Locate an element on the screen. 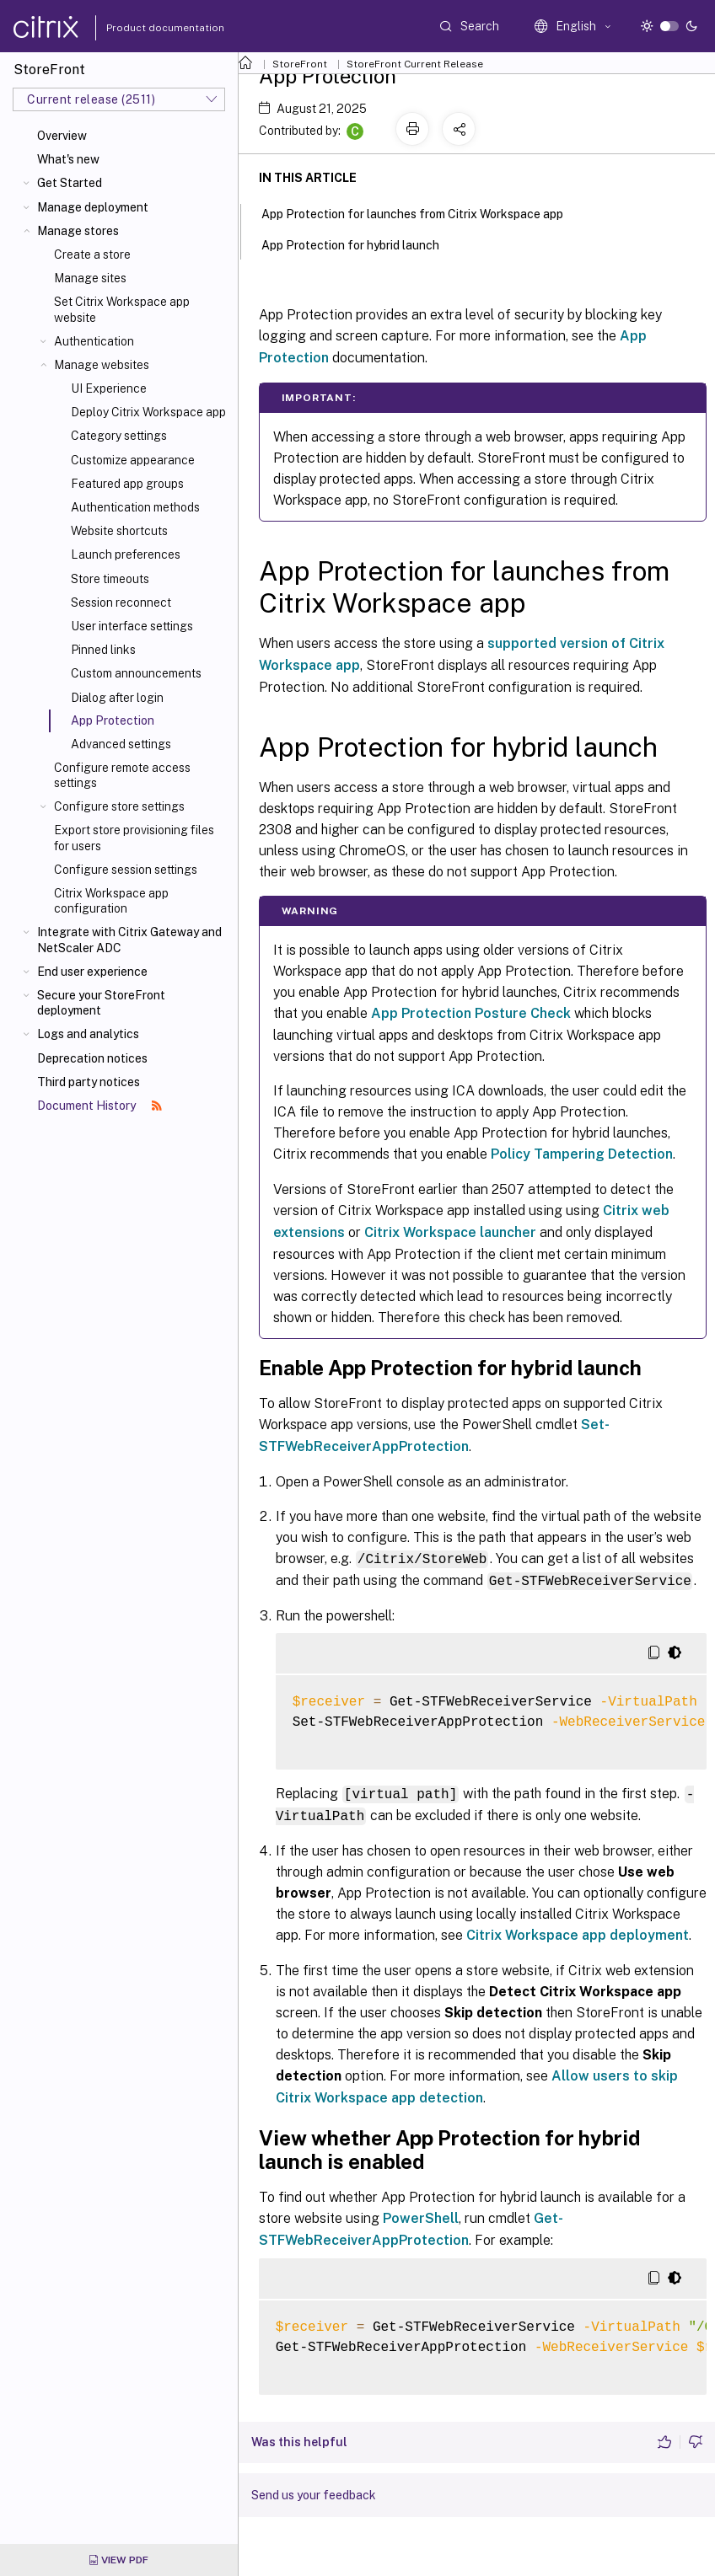 This screenshot has width=715, height=2576. Manage deployment is located at coordinates (92, 207).